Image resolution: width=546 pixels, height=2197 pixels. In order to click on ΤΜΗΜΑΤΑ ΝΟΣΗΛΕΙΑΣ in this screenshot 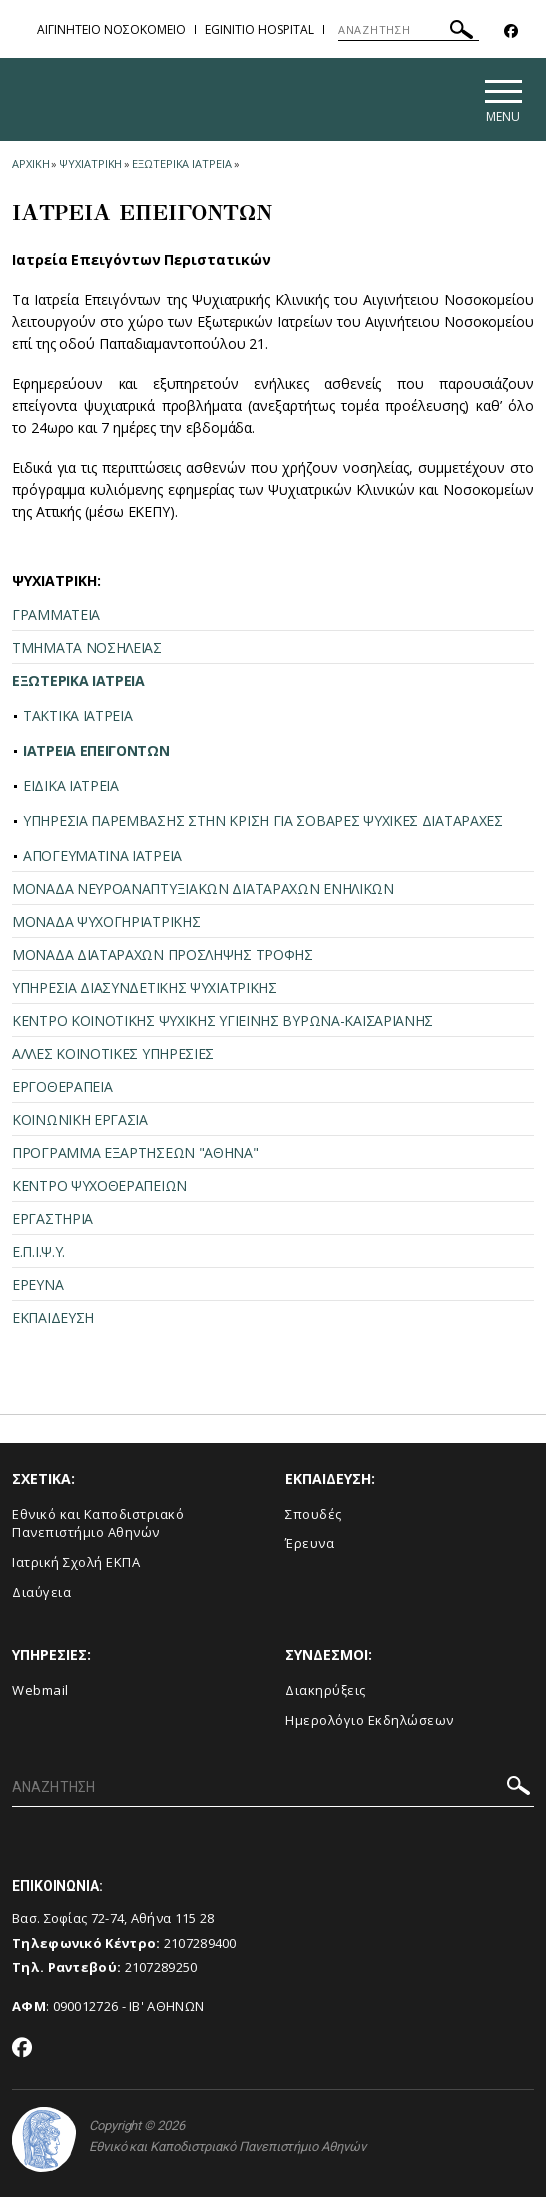, I will do `click(87, 647)`.